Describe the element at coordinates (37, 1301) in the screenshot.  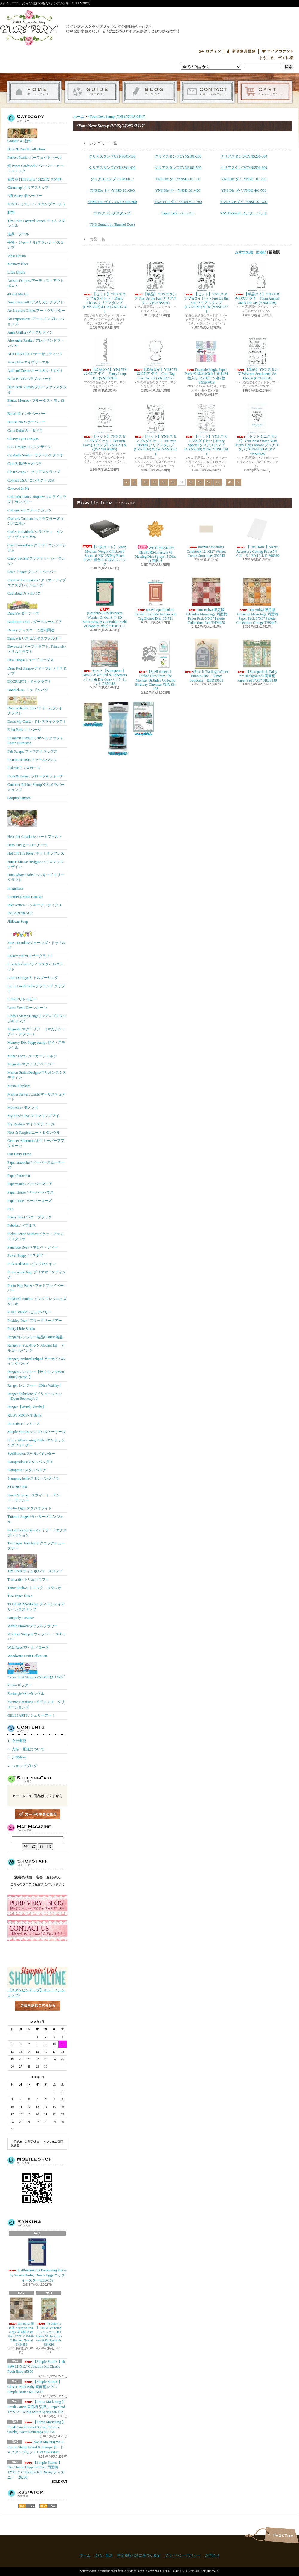
I see `Pinkfresh Studio / ピンクフレッシュスタジオ` at that location.